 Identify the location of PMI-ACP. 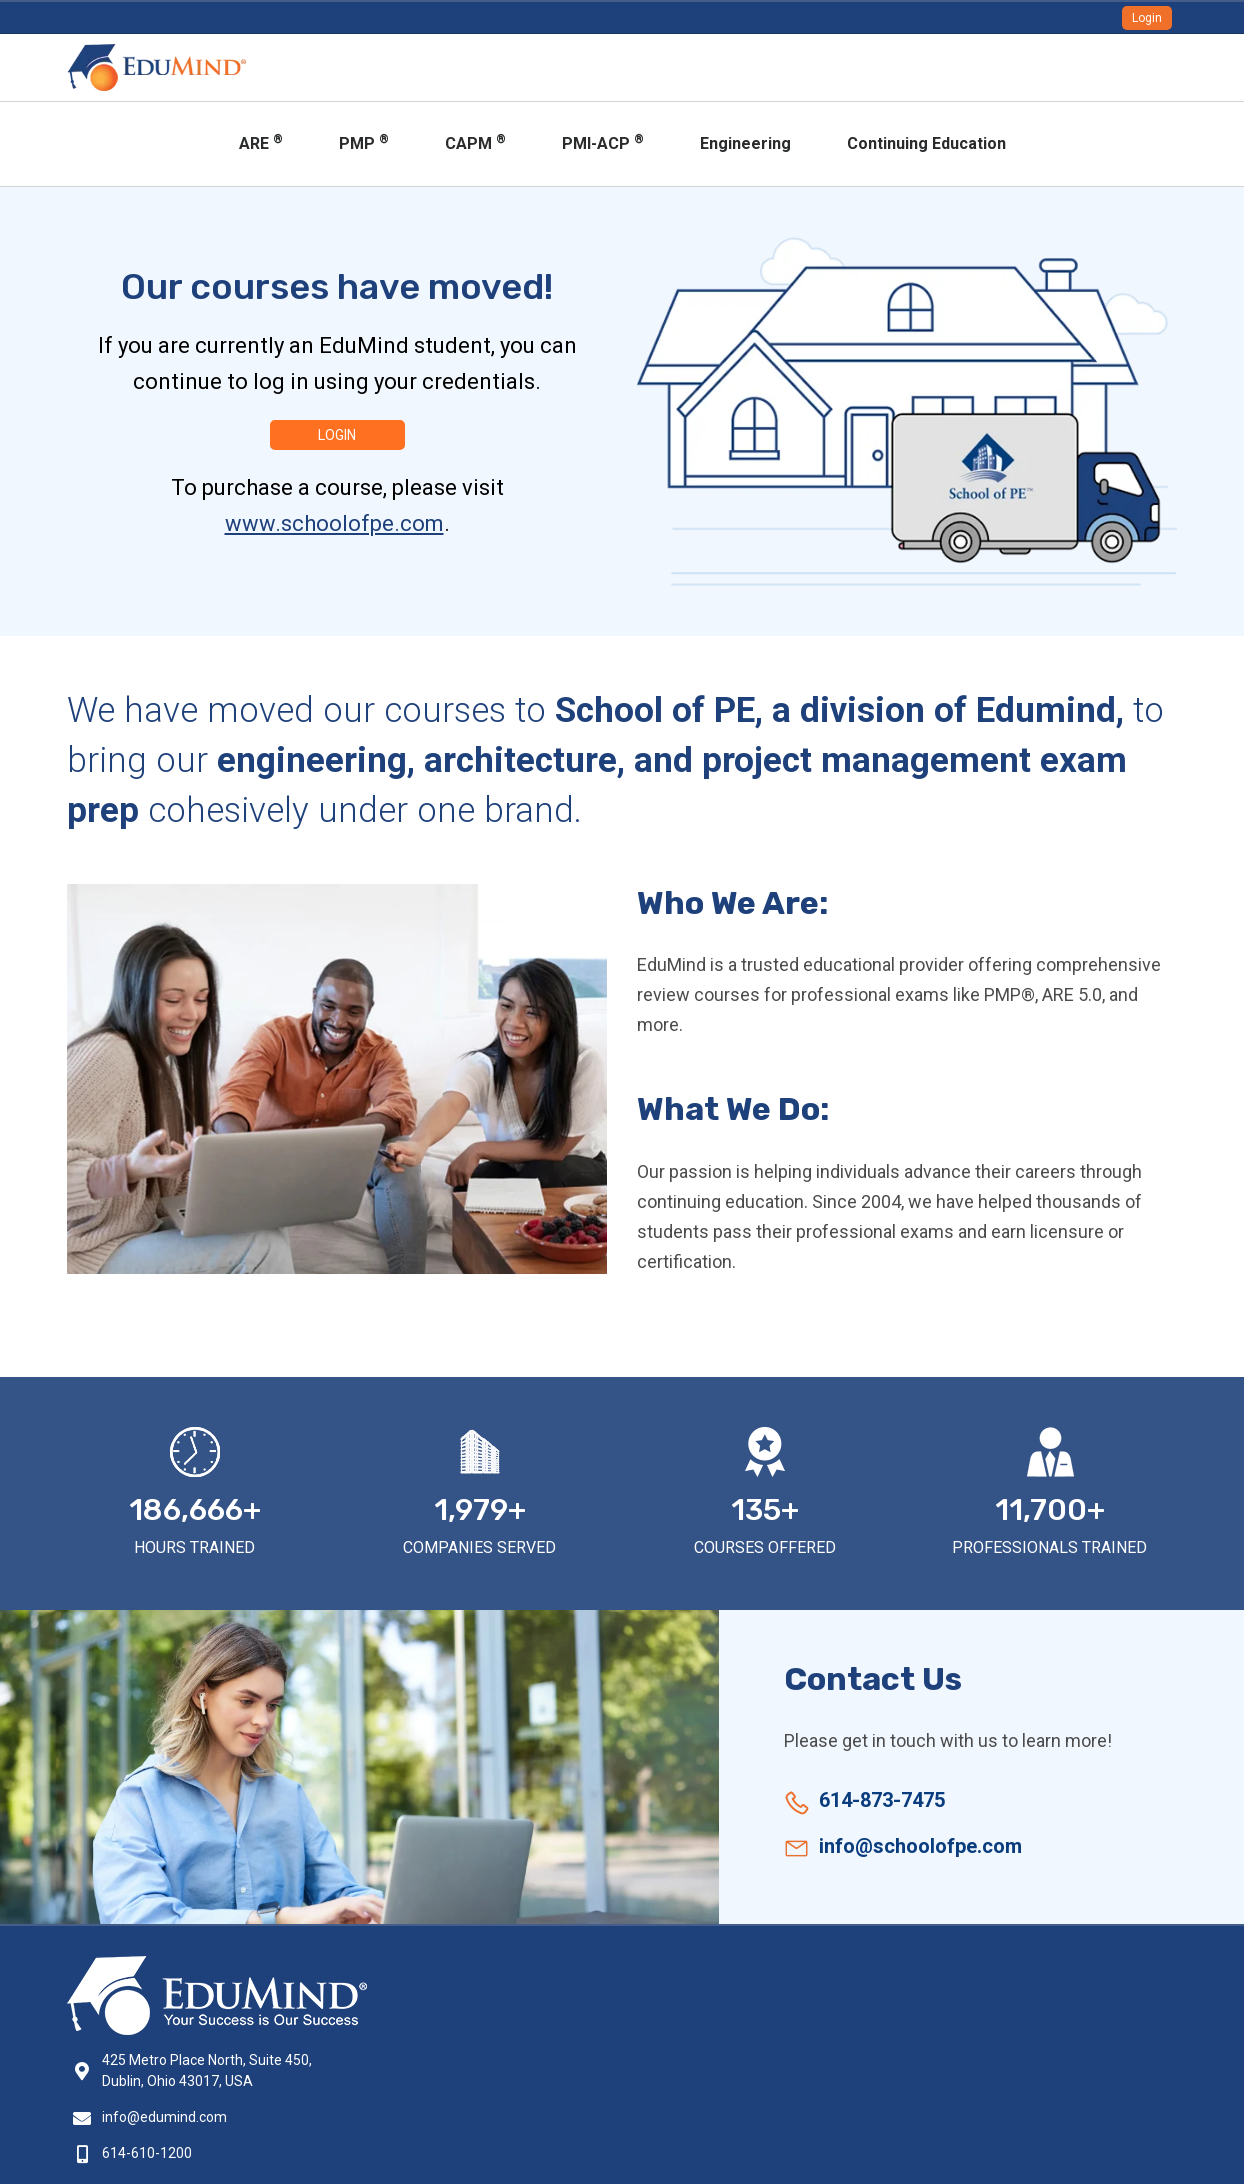
(603, 142).